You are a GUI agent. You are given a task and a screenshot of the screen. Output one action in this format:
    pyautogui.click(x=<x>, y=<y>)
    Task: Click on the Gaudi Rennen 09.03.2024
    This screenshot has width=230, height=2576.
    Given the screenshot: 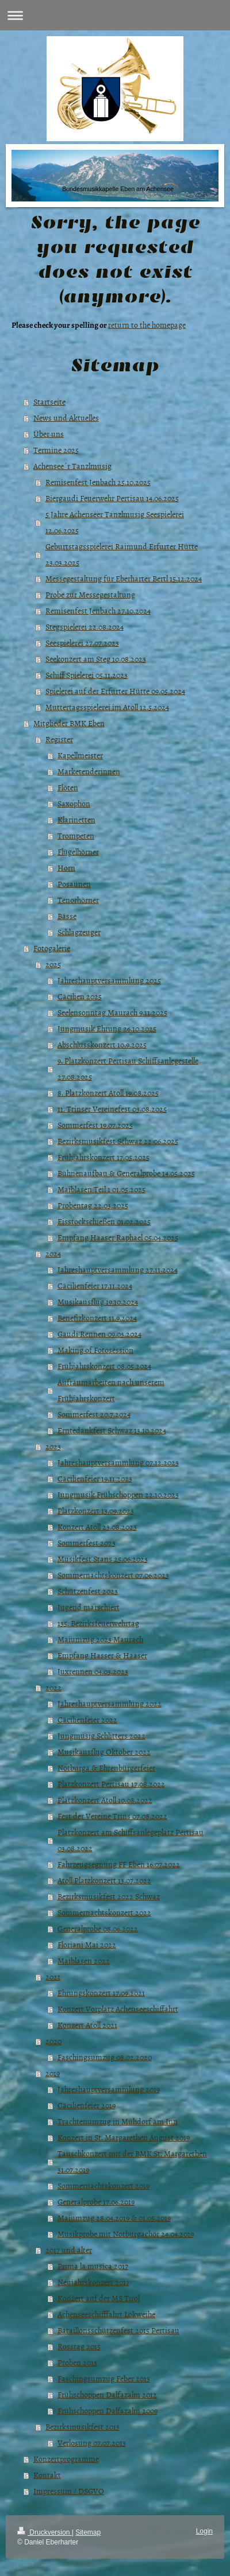 What is the action you would take?
    pyautogui.click(x=99, y=1334)
    